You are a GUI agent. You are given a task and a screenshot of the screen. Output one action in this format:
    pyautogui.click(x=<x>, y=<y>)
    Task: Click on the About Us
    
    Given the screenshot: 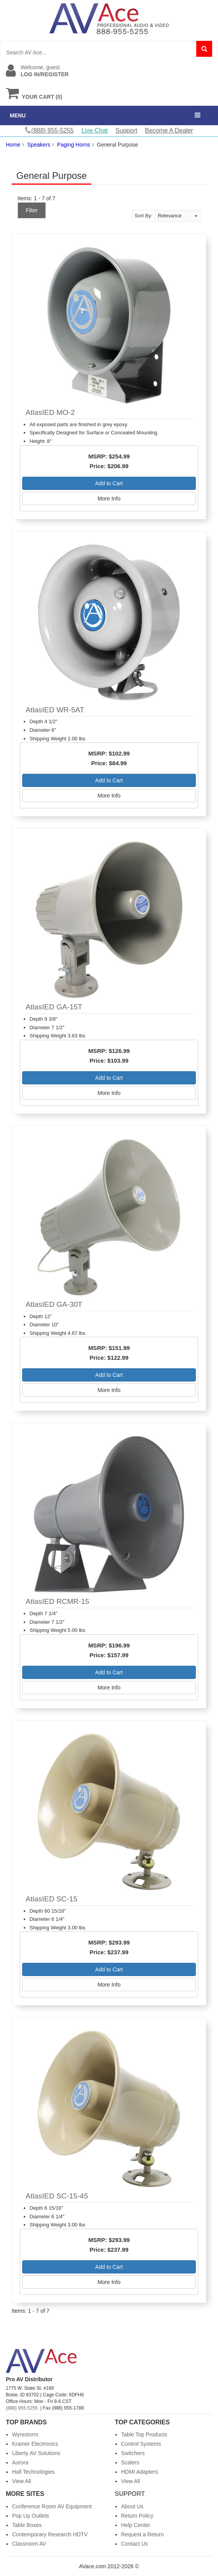 What is the action you would take?
    pyautogui.click(x=132, y=2506)
    